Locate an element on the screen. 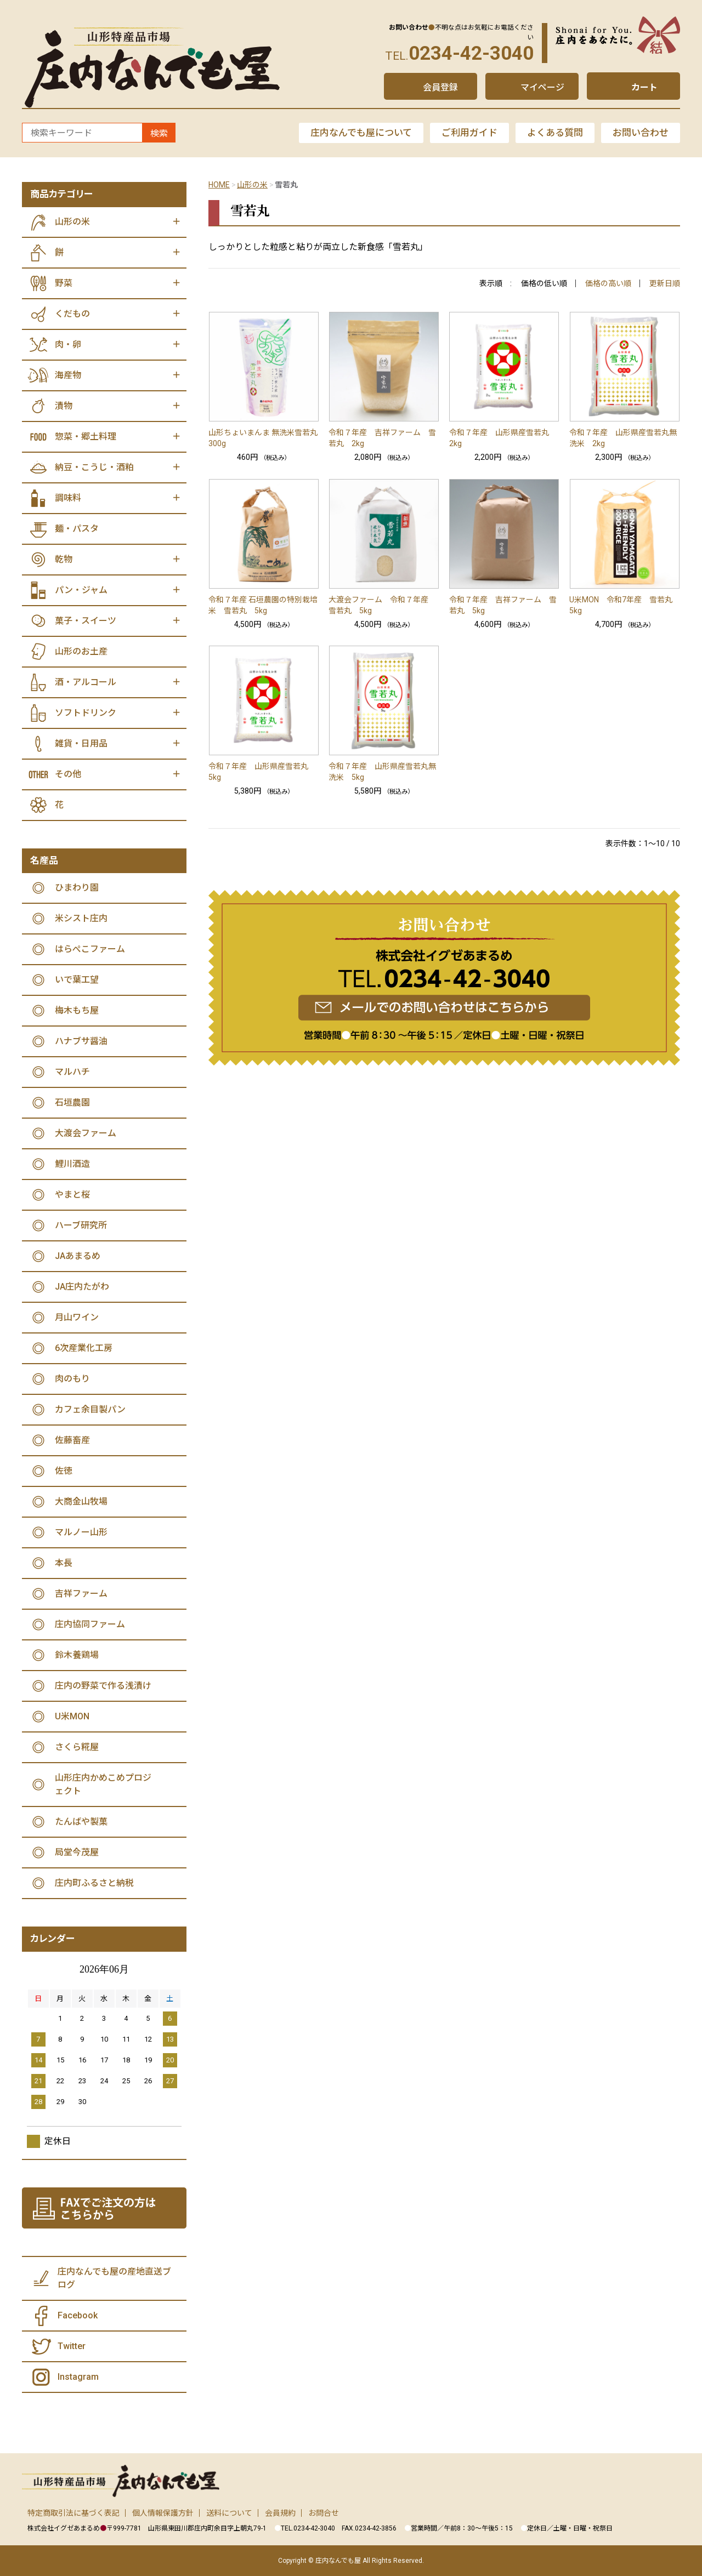  送料について is located at coordinates (229, 2513).